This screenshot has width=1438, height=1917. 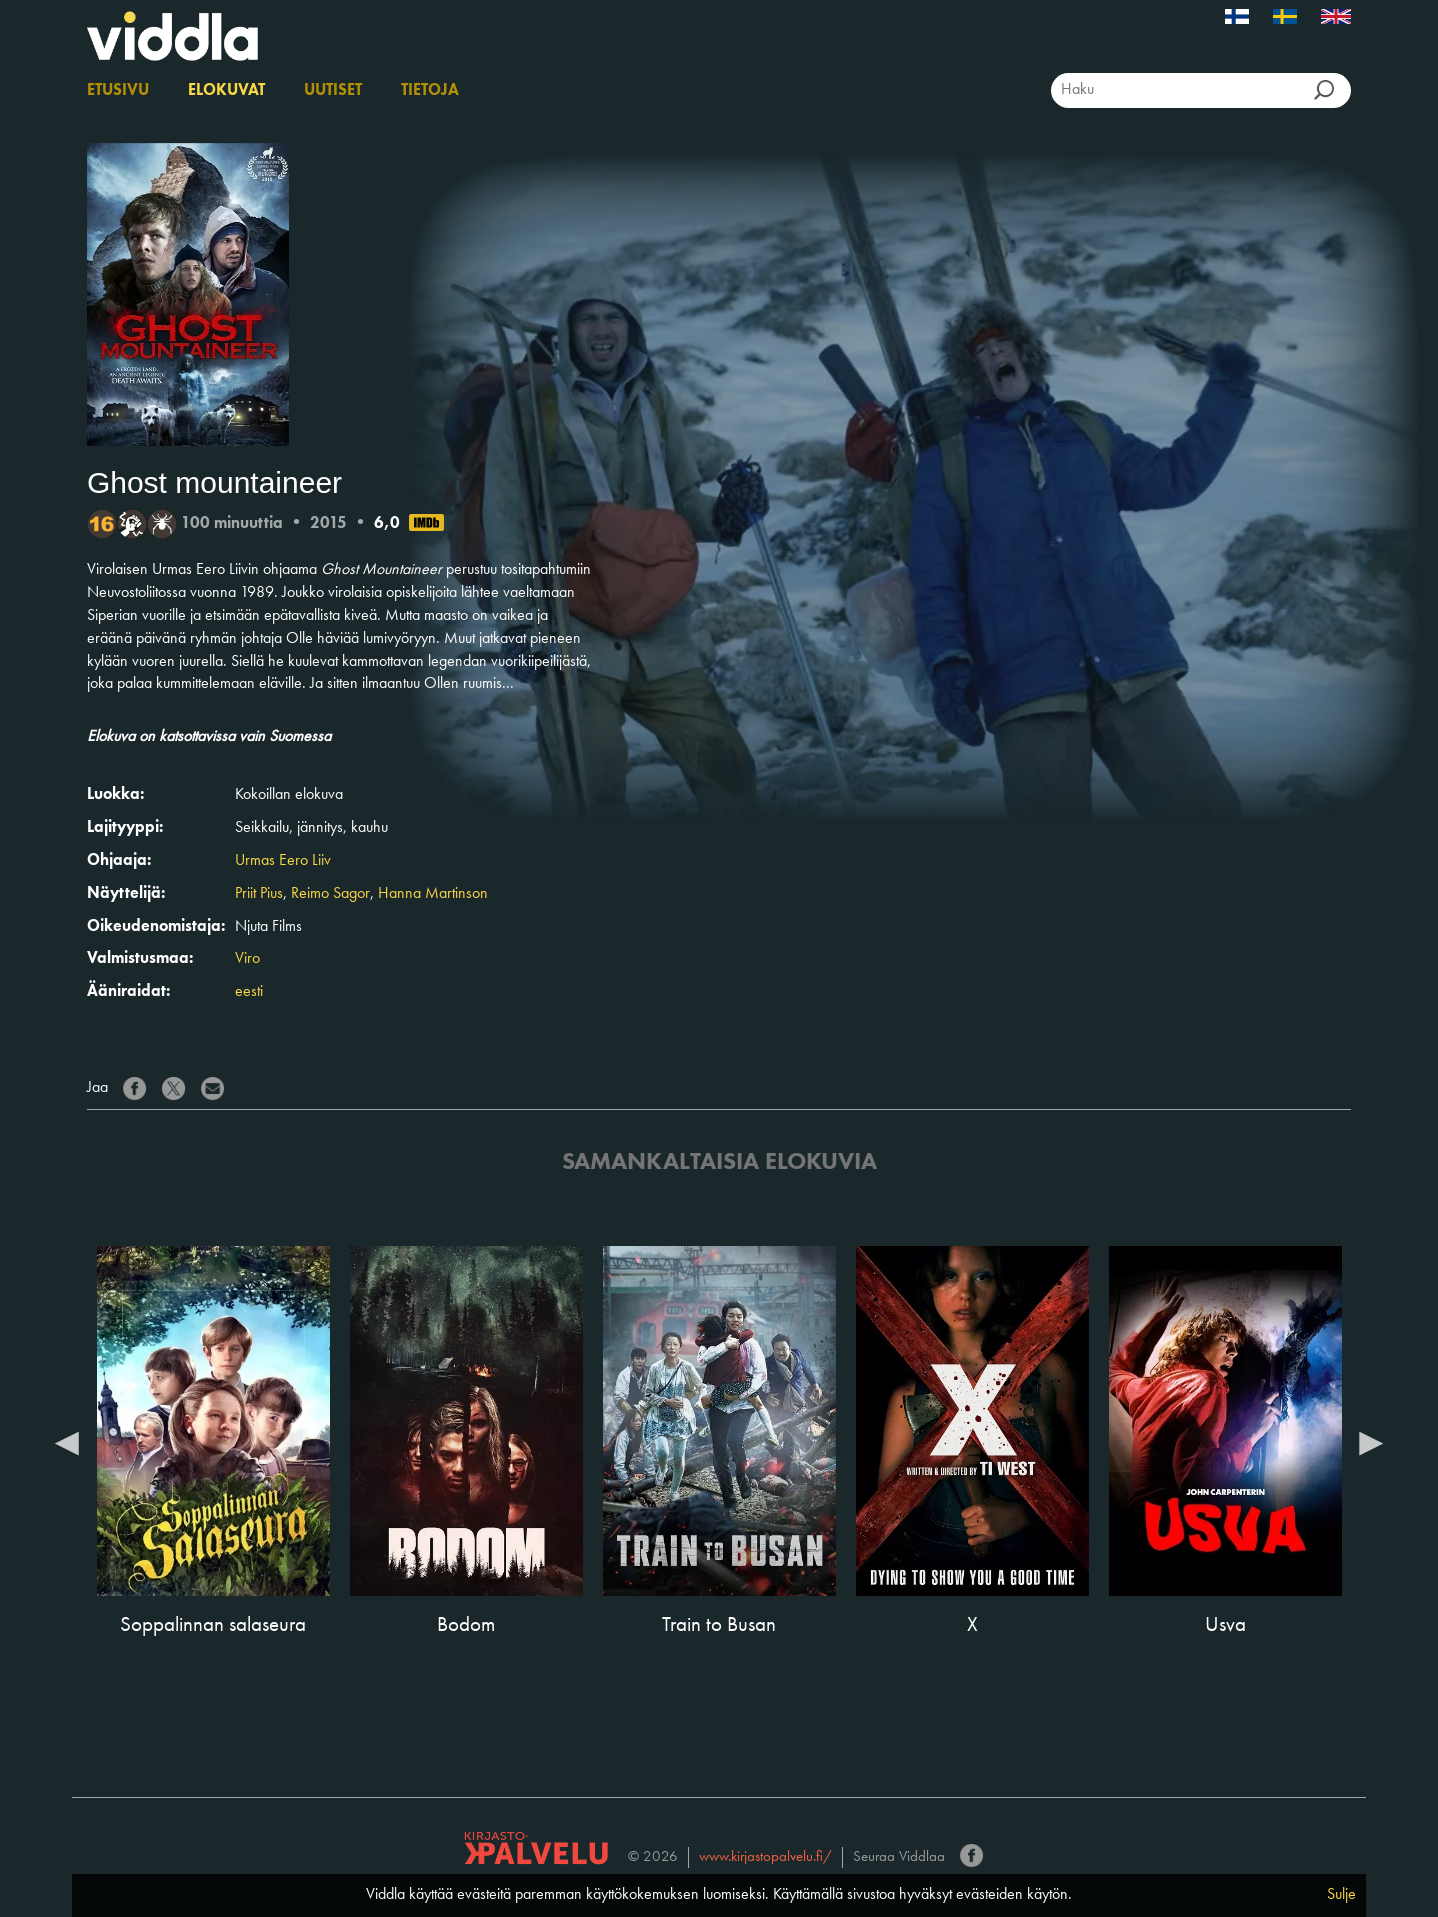 What do you see at coordinates (67, 1442) in the screenshot?
I see `Previous` at bounding box center [67, 1442].